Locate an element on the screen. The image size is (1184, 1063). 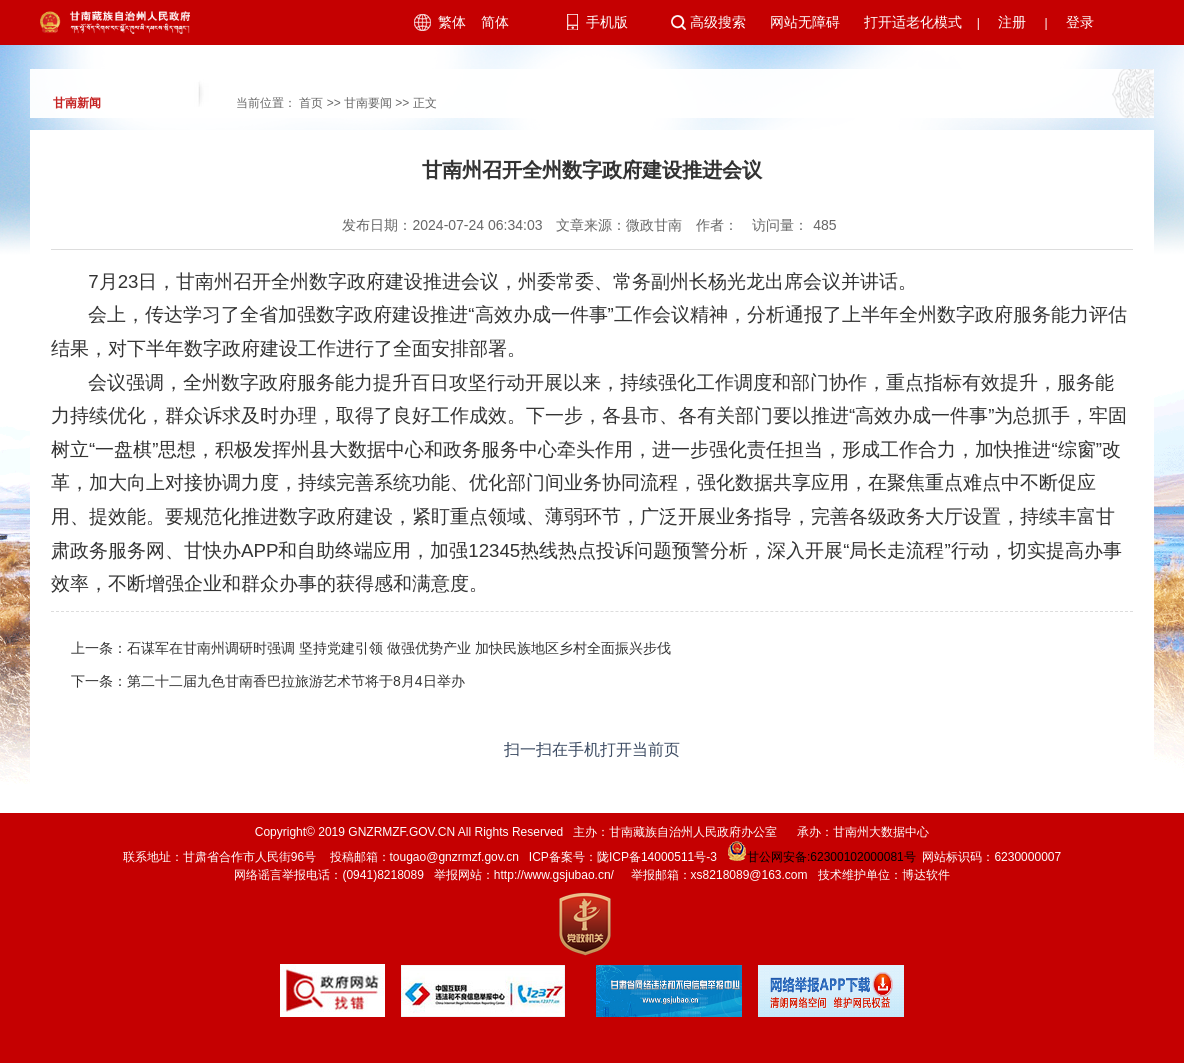
注册 is located at coordinates (1012, 22).